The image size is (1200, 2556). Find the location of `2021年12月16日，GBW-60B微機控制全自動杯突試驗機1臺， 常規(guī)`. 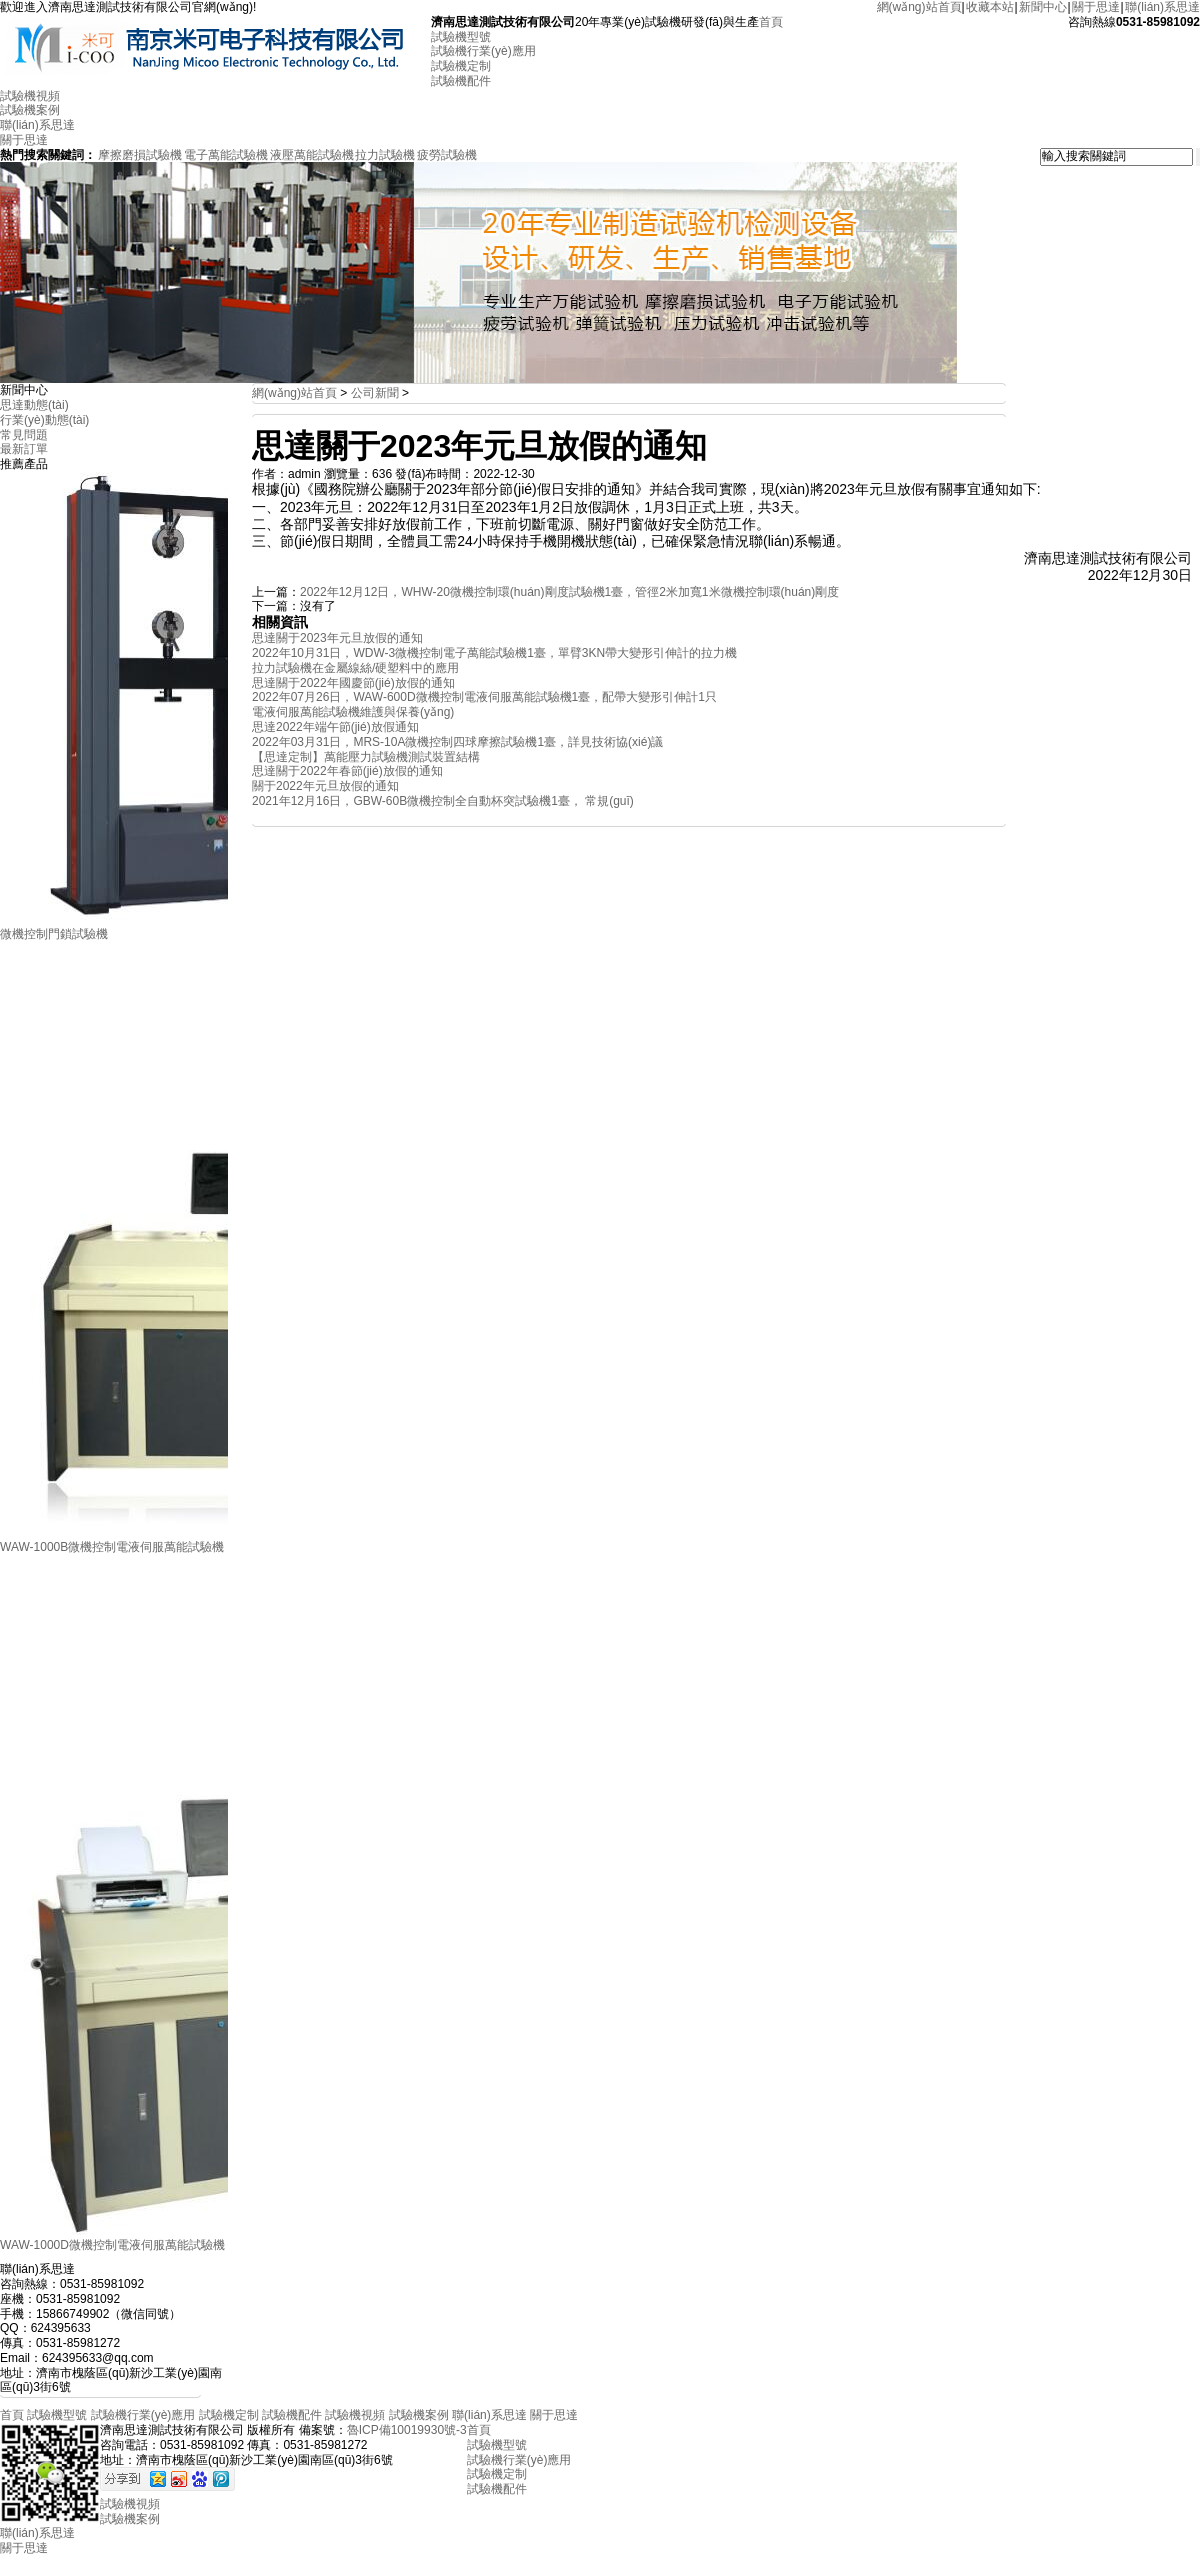

2021年12月16日，GBW-60B微機控制全自動杯突試驗機1臺， 常規(guī) is located at coordinates (443, 801).